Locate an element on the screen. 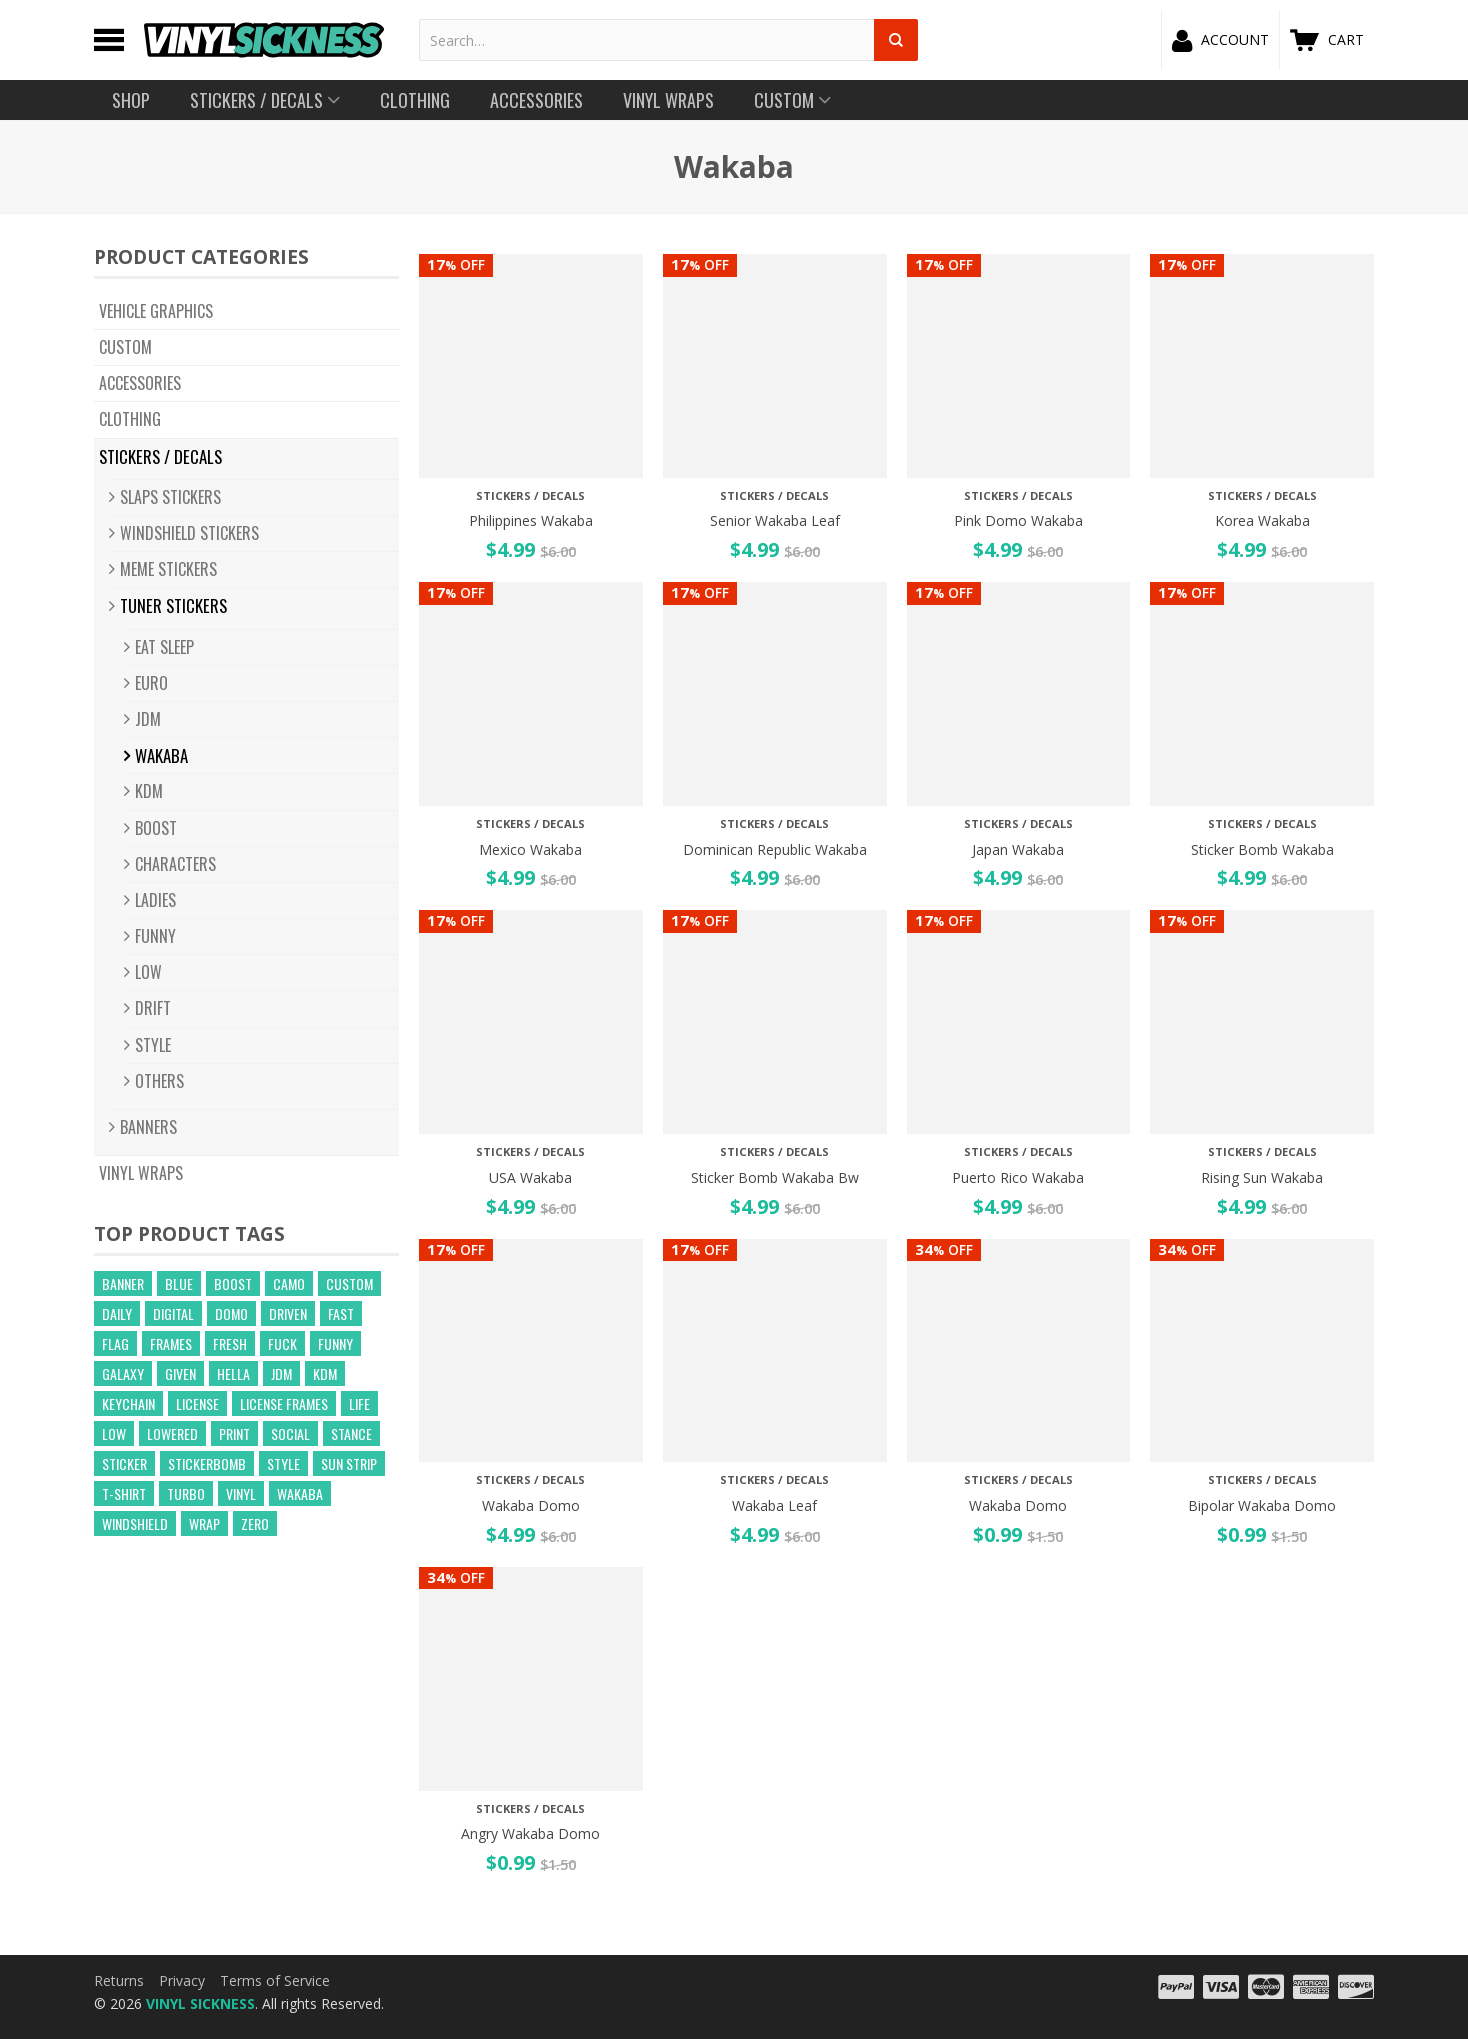 The height and width of the screenshot is (2039, 1468). lowered [lowered (14 products)] is located at coordinates (172, 1433).